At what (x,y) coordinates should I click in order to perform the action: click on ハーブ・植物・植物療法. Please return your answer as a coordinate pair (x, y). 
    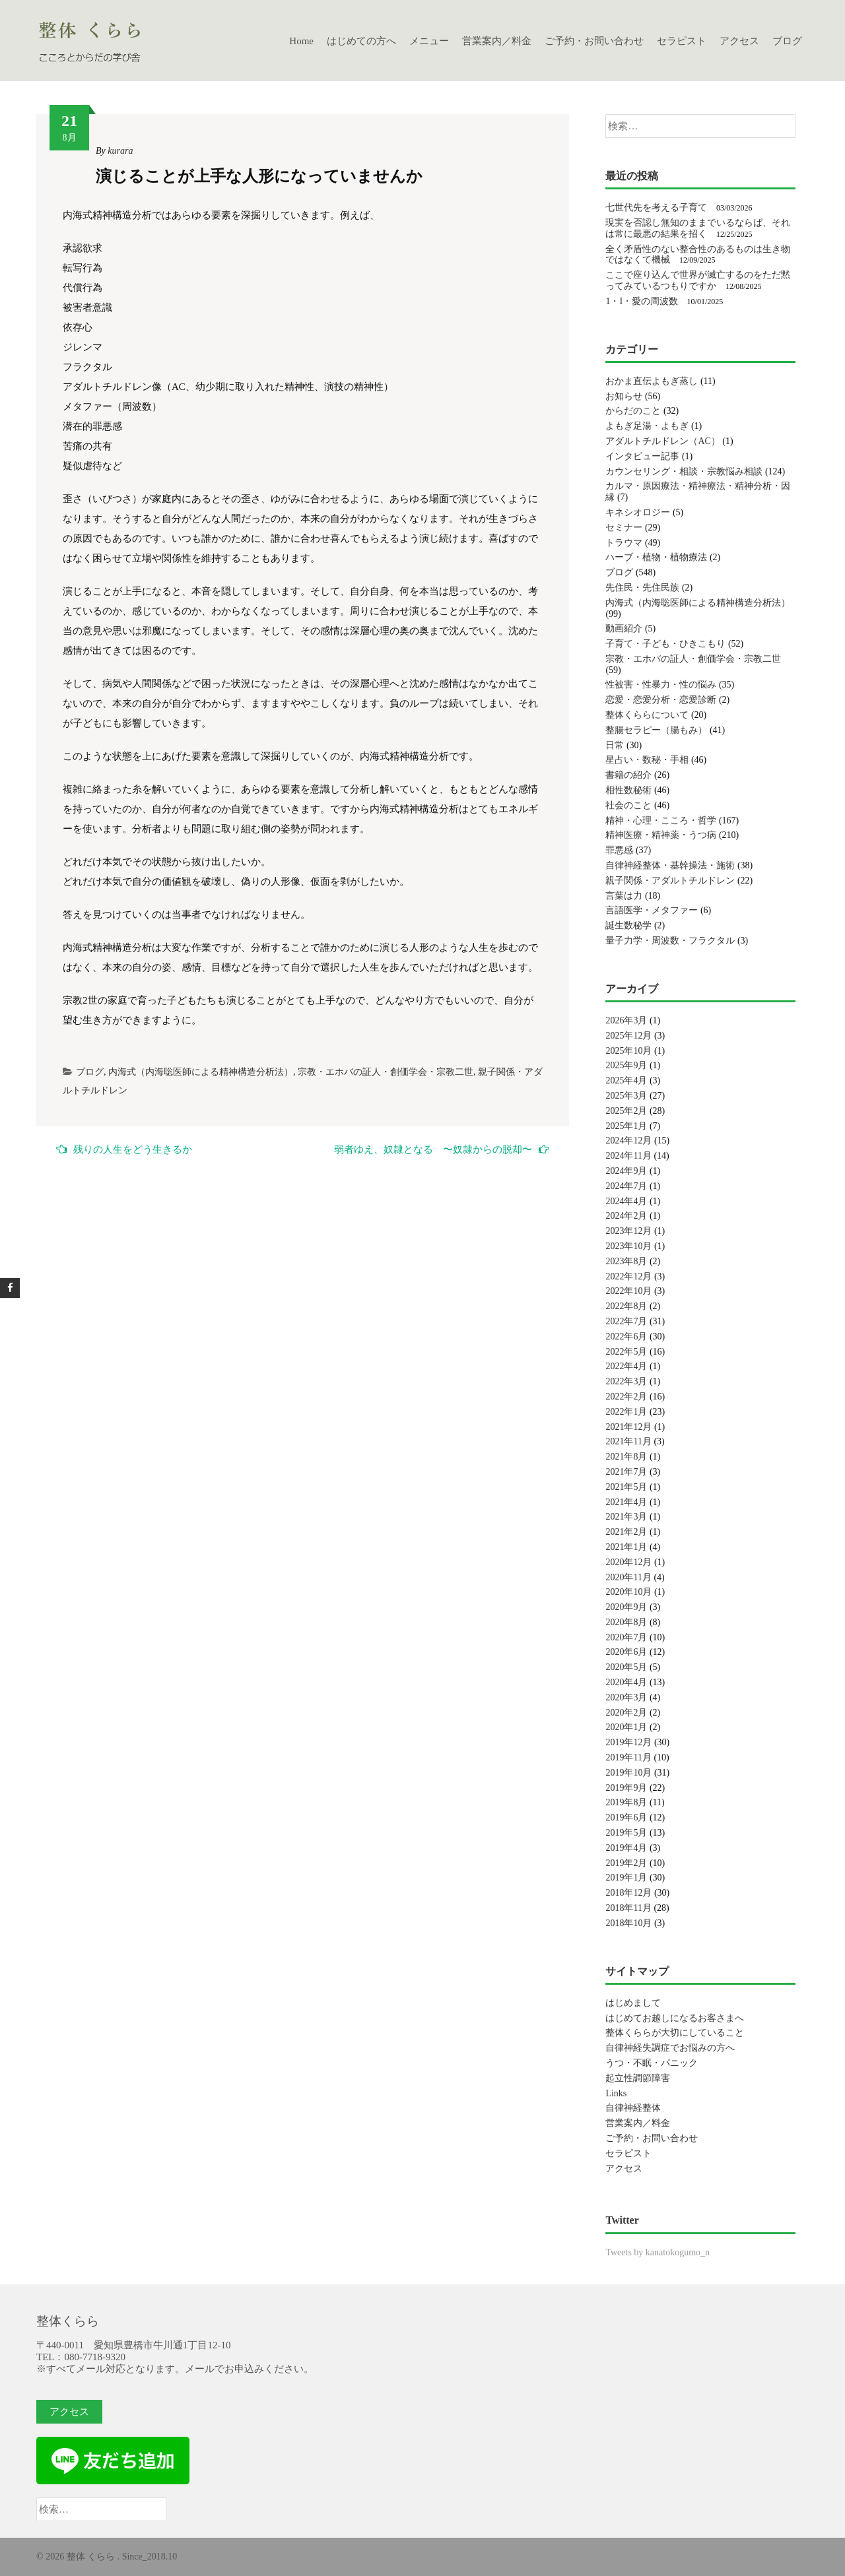
    Looking at the image, I should click on (656, 557).